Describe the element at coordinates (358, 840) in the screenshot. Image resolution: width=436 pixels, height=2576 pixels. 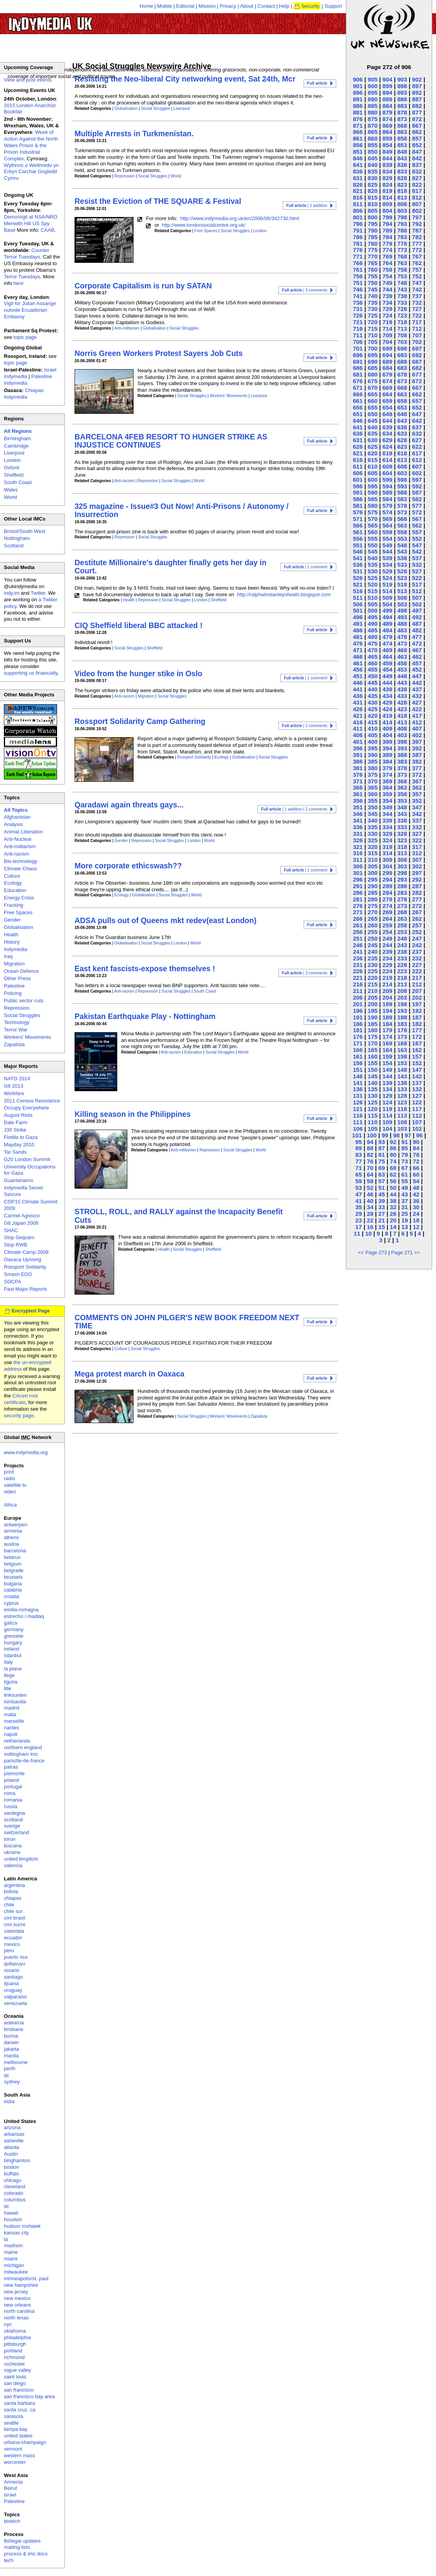
I see `326` at that location.